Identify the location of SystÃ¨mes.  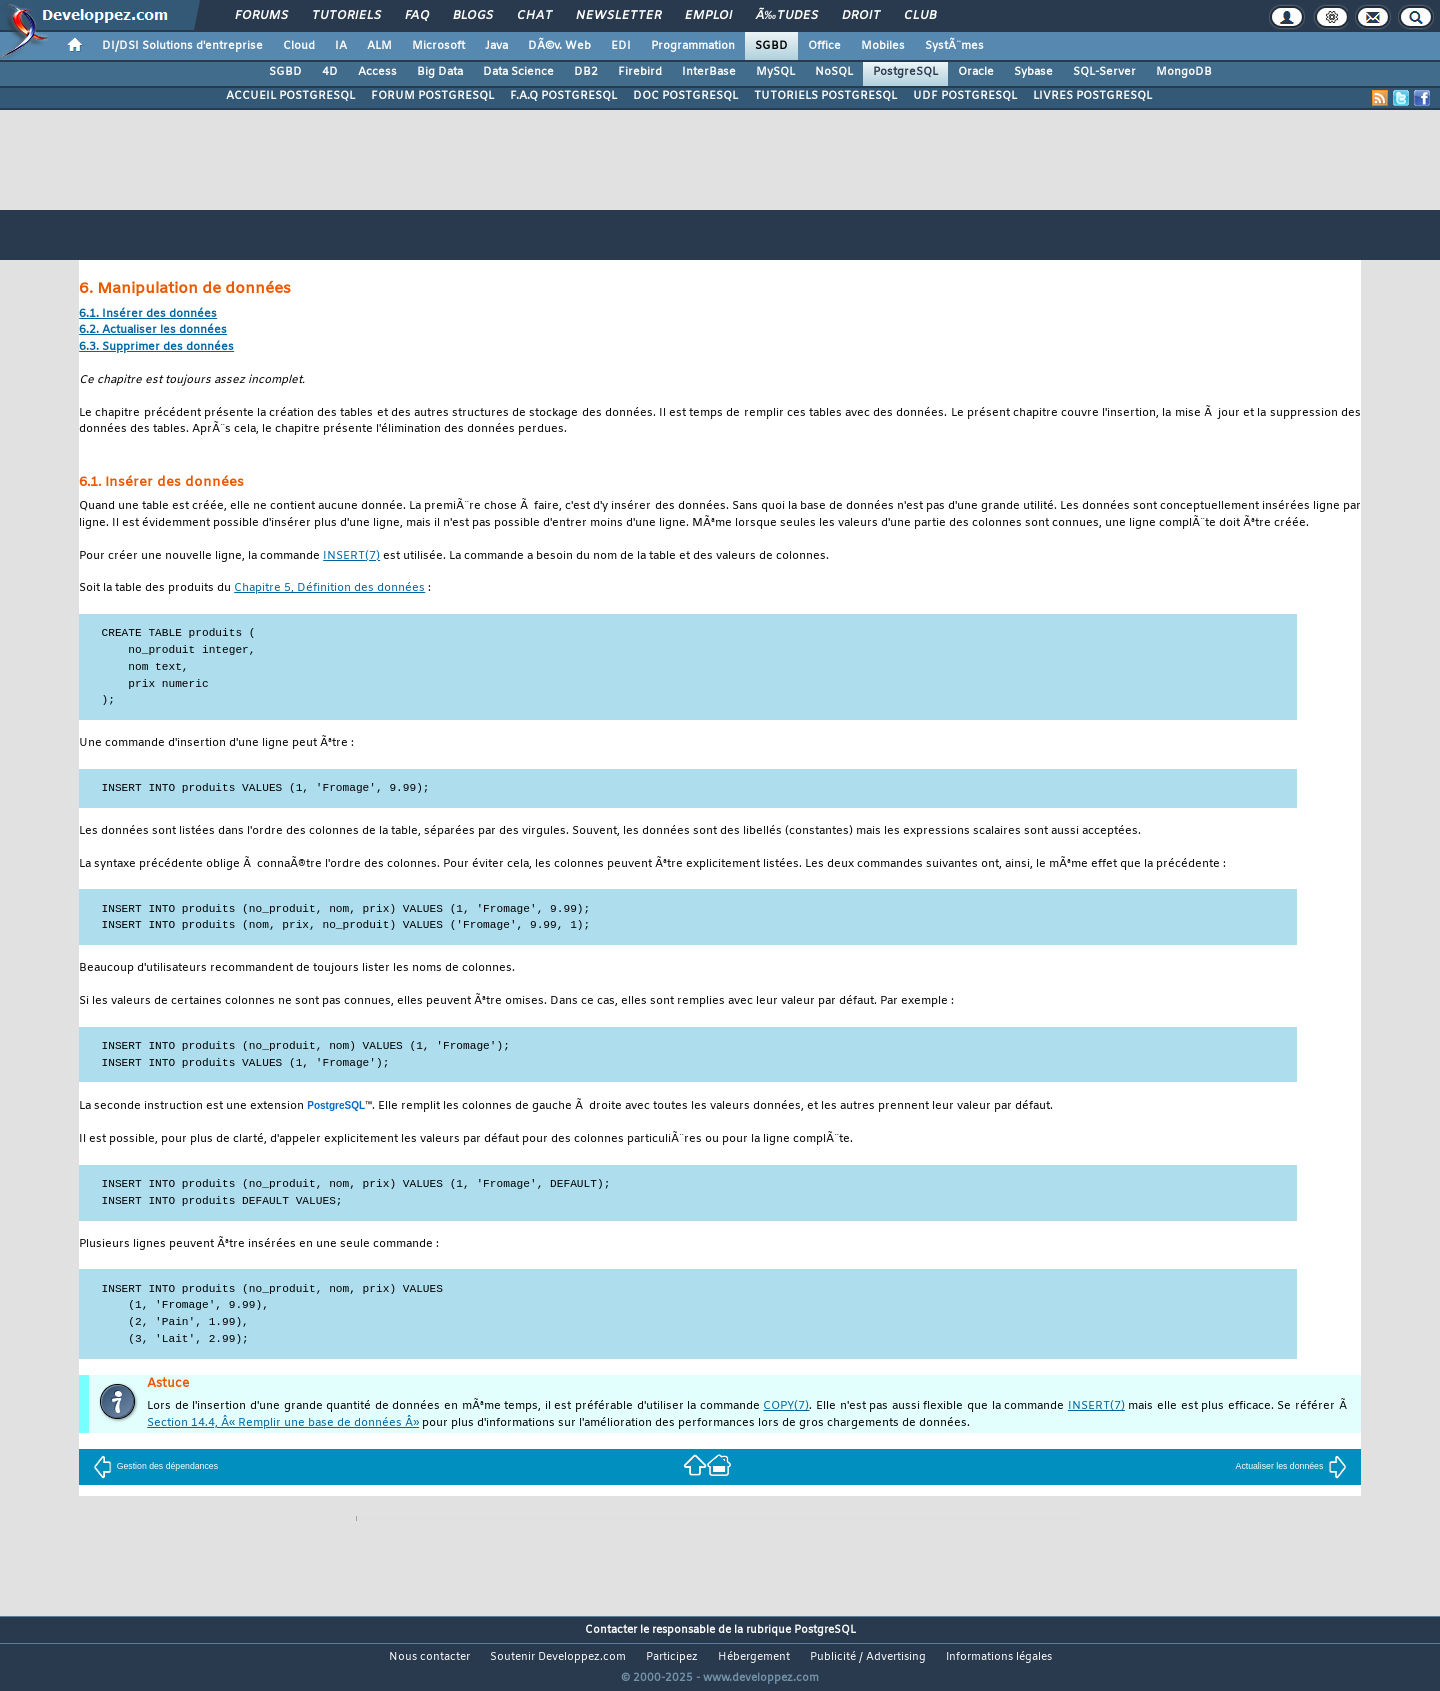
(954, 46).